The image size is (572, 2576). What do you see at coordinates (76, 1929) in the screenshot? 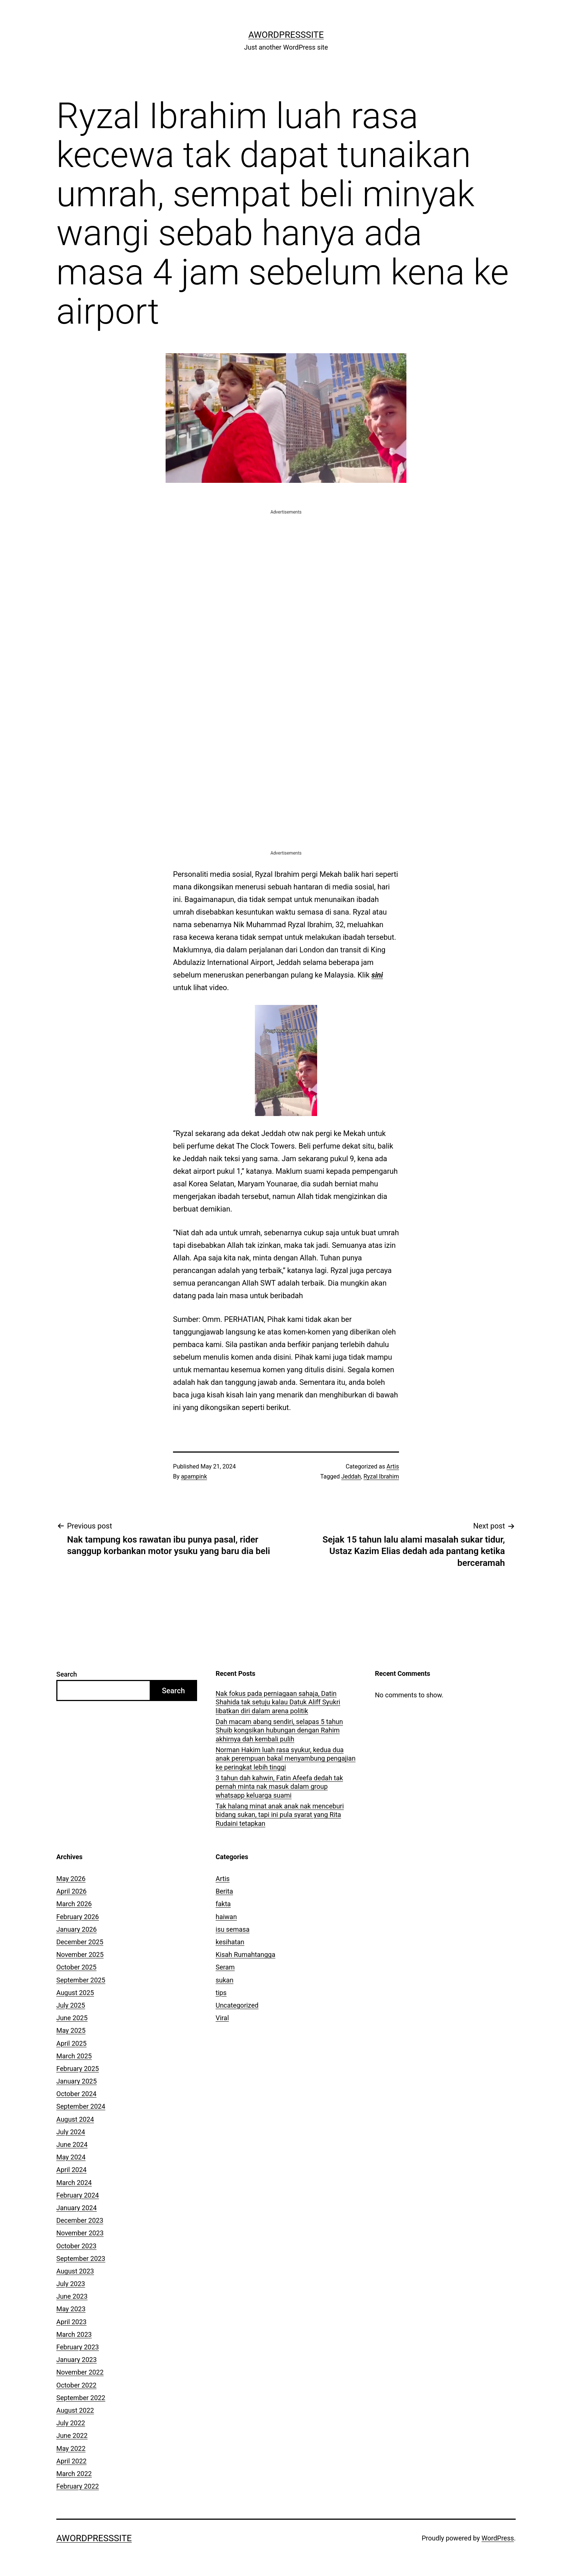
I see `January 2026` at bounding box center [76, 1929].